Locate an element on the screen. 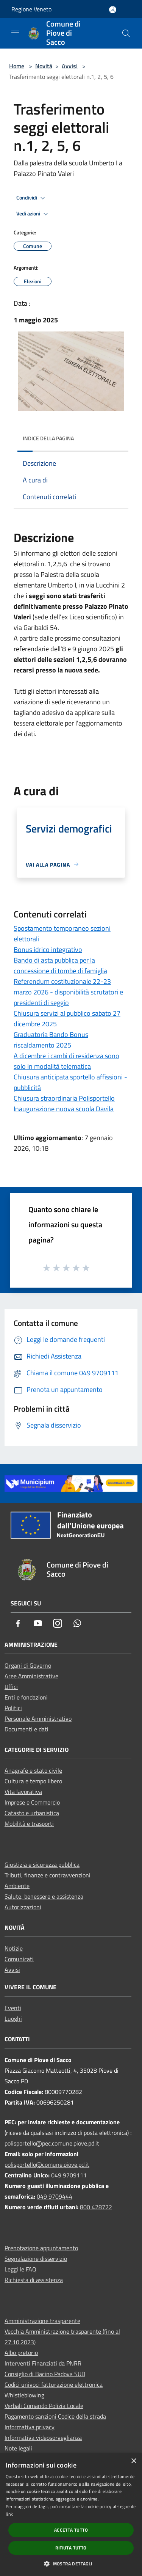  [Toggle navigation] is located at coordinates (15, 32).